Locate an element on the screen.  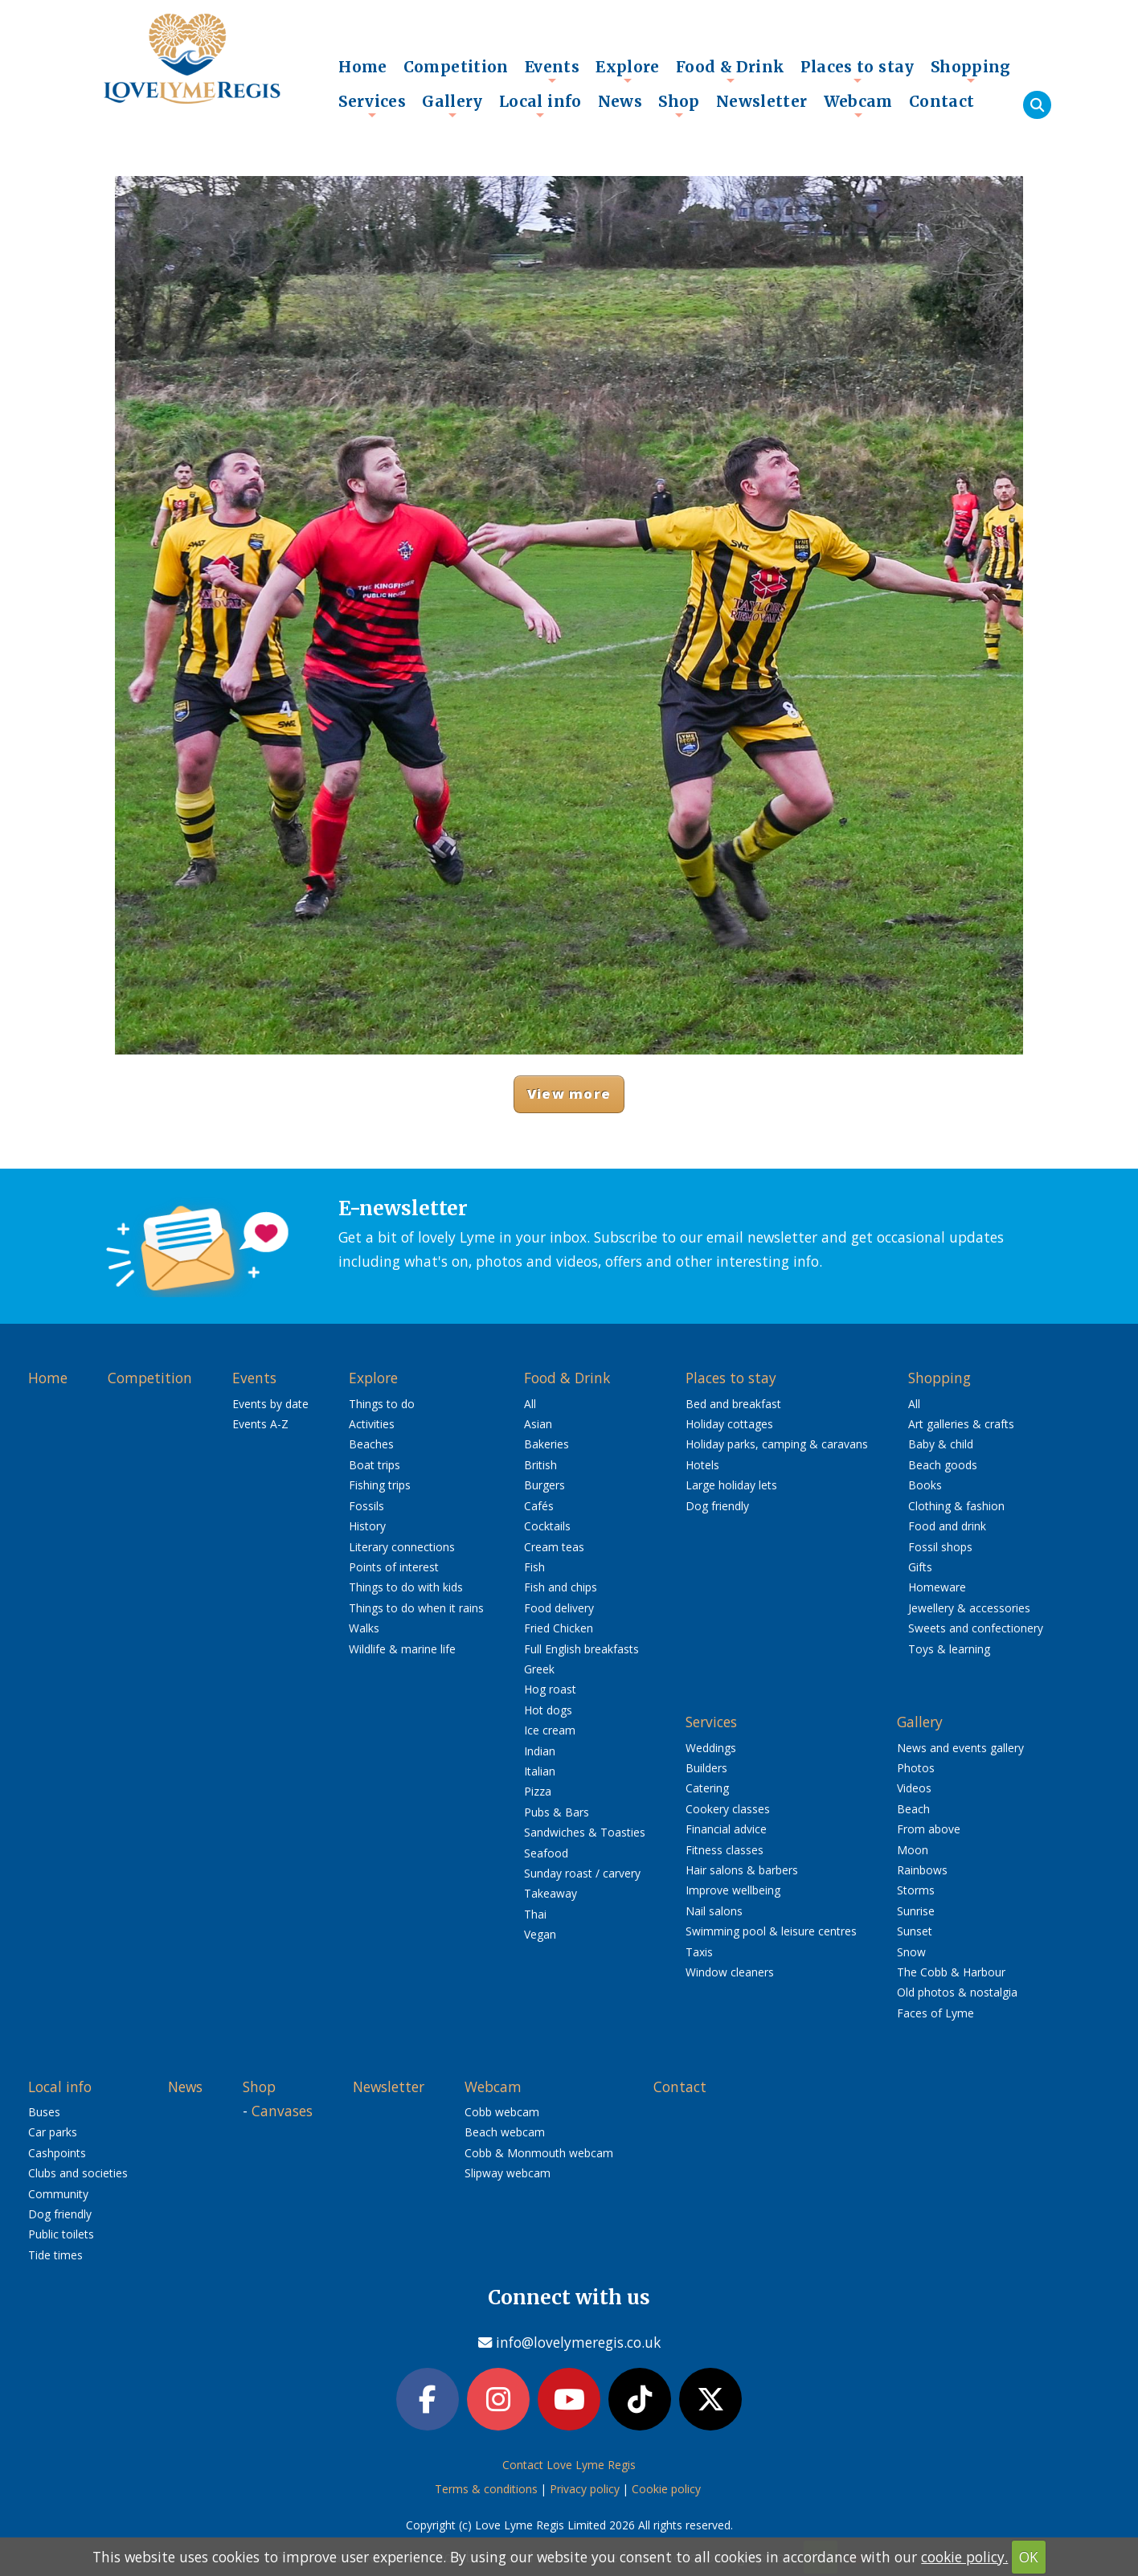
News is located at coordinates (620, 101).